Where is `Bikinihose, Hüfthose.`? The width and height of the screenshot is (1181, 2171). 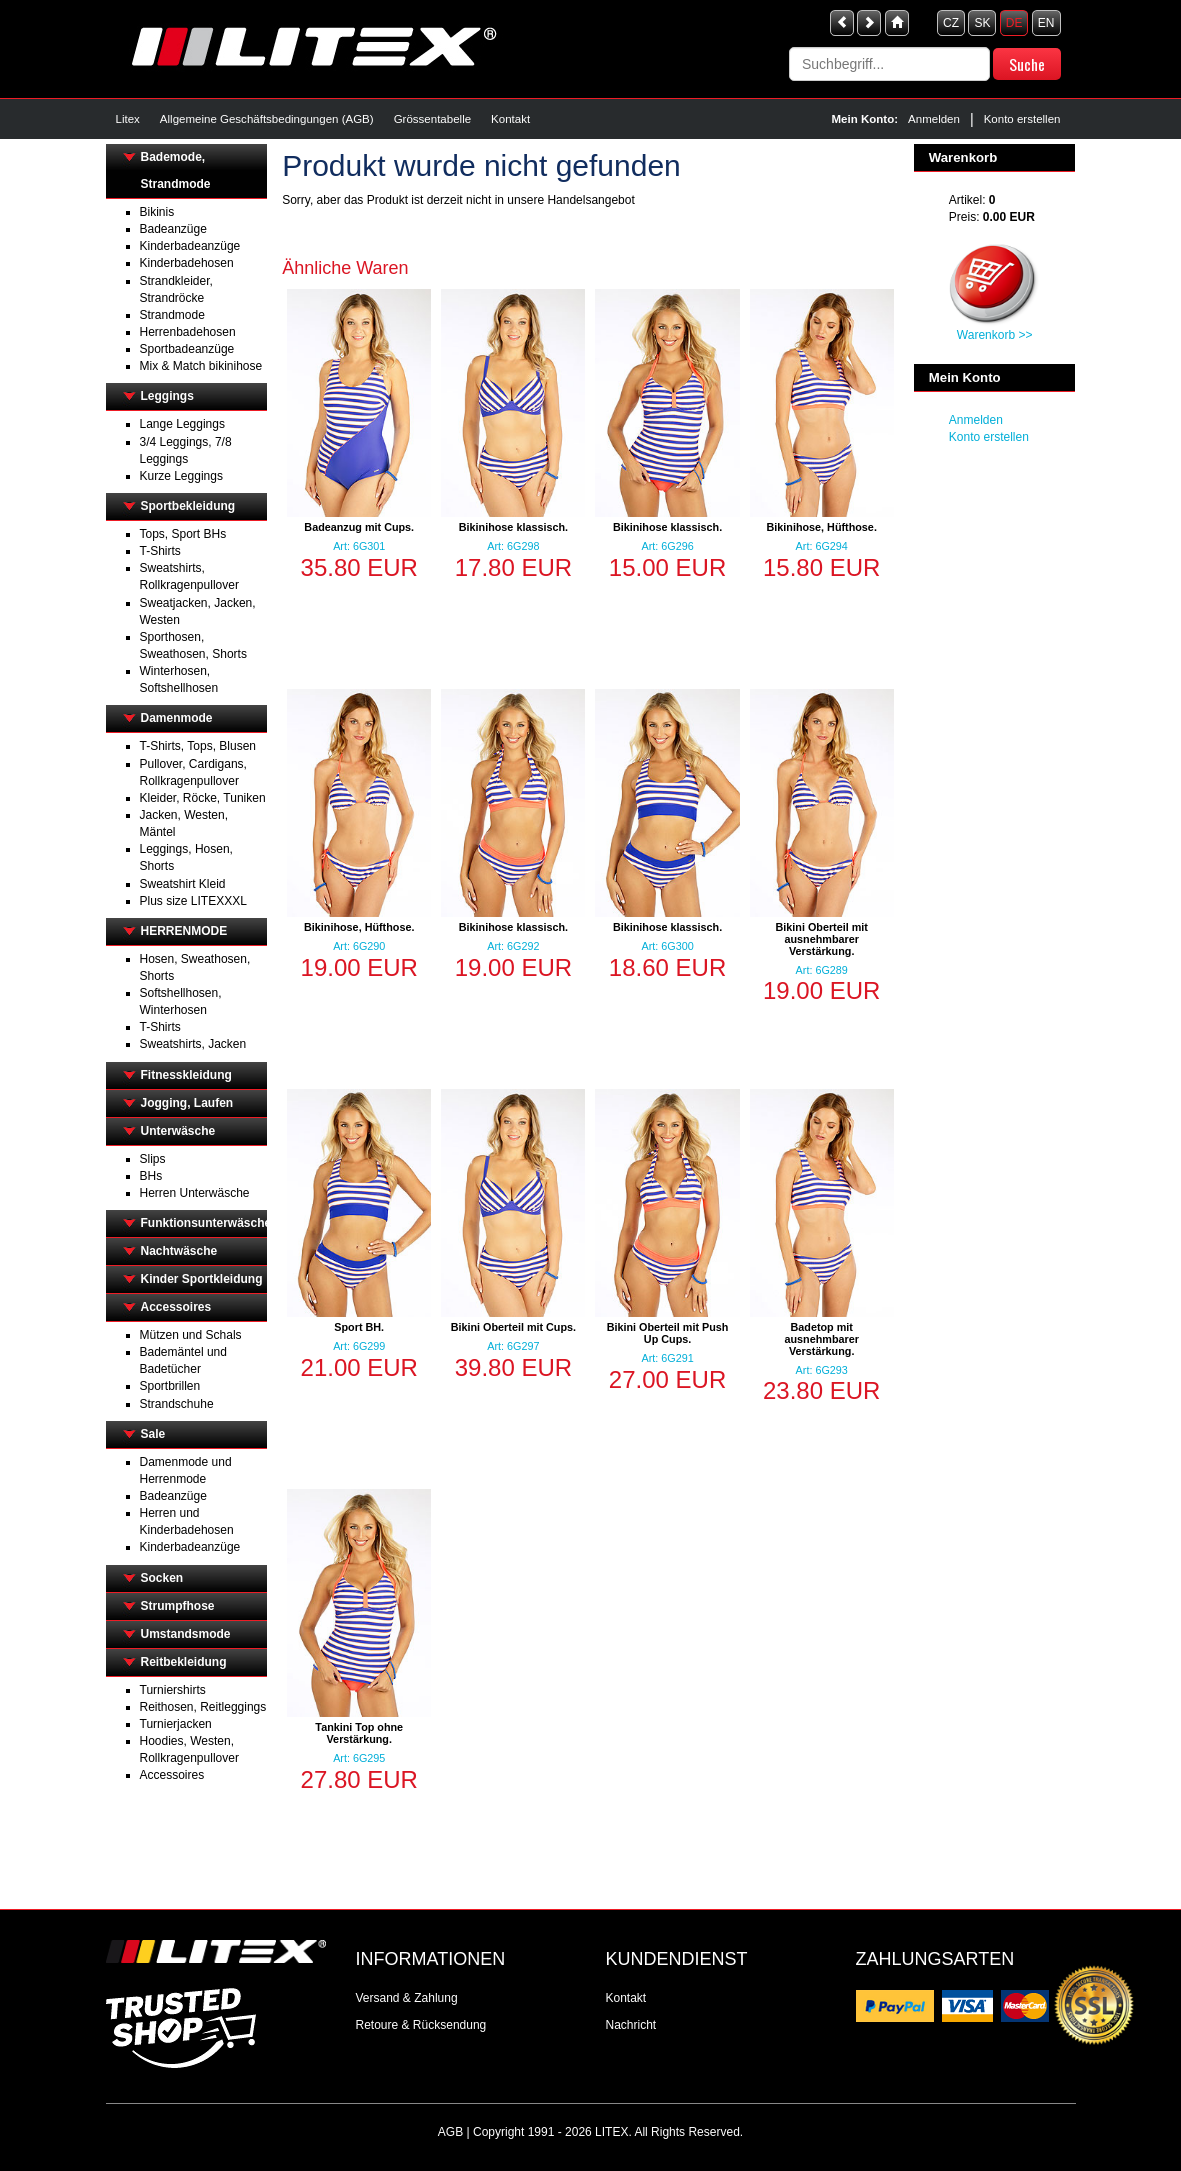
Bikinihose, Hüfthose. is located at coordinates (822, 527).